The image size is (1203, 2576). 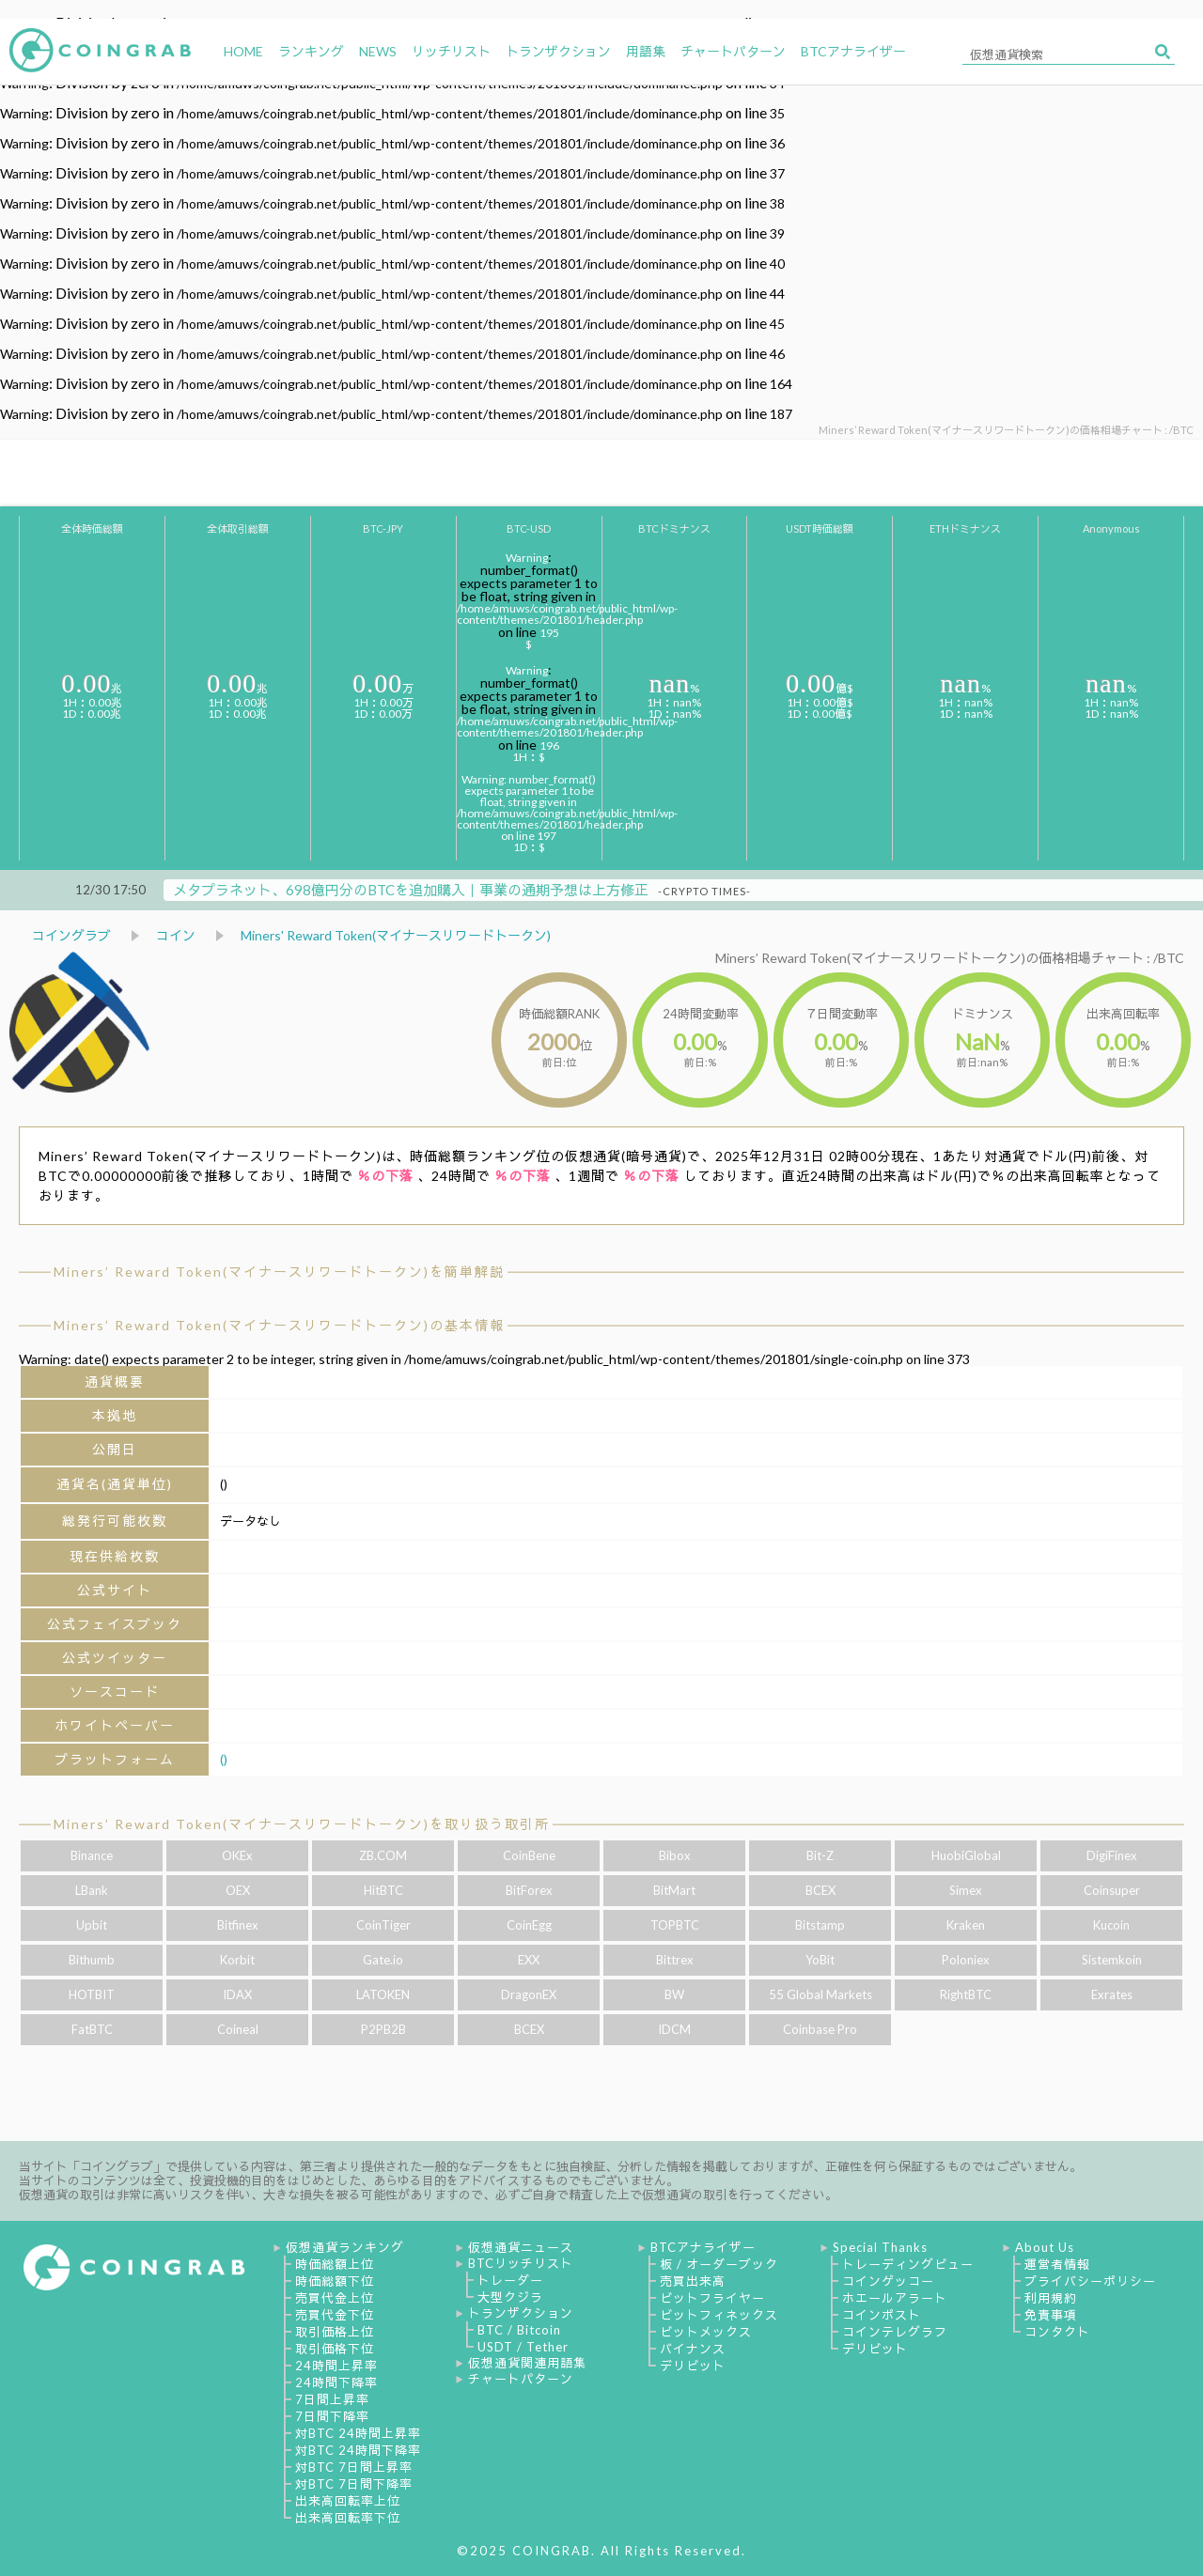 I want to click on Miners’ Reward Token(マイナースリワードトークン)の価格相場チャート : /BTC, so click(x=949, y=958).